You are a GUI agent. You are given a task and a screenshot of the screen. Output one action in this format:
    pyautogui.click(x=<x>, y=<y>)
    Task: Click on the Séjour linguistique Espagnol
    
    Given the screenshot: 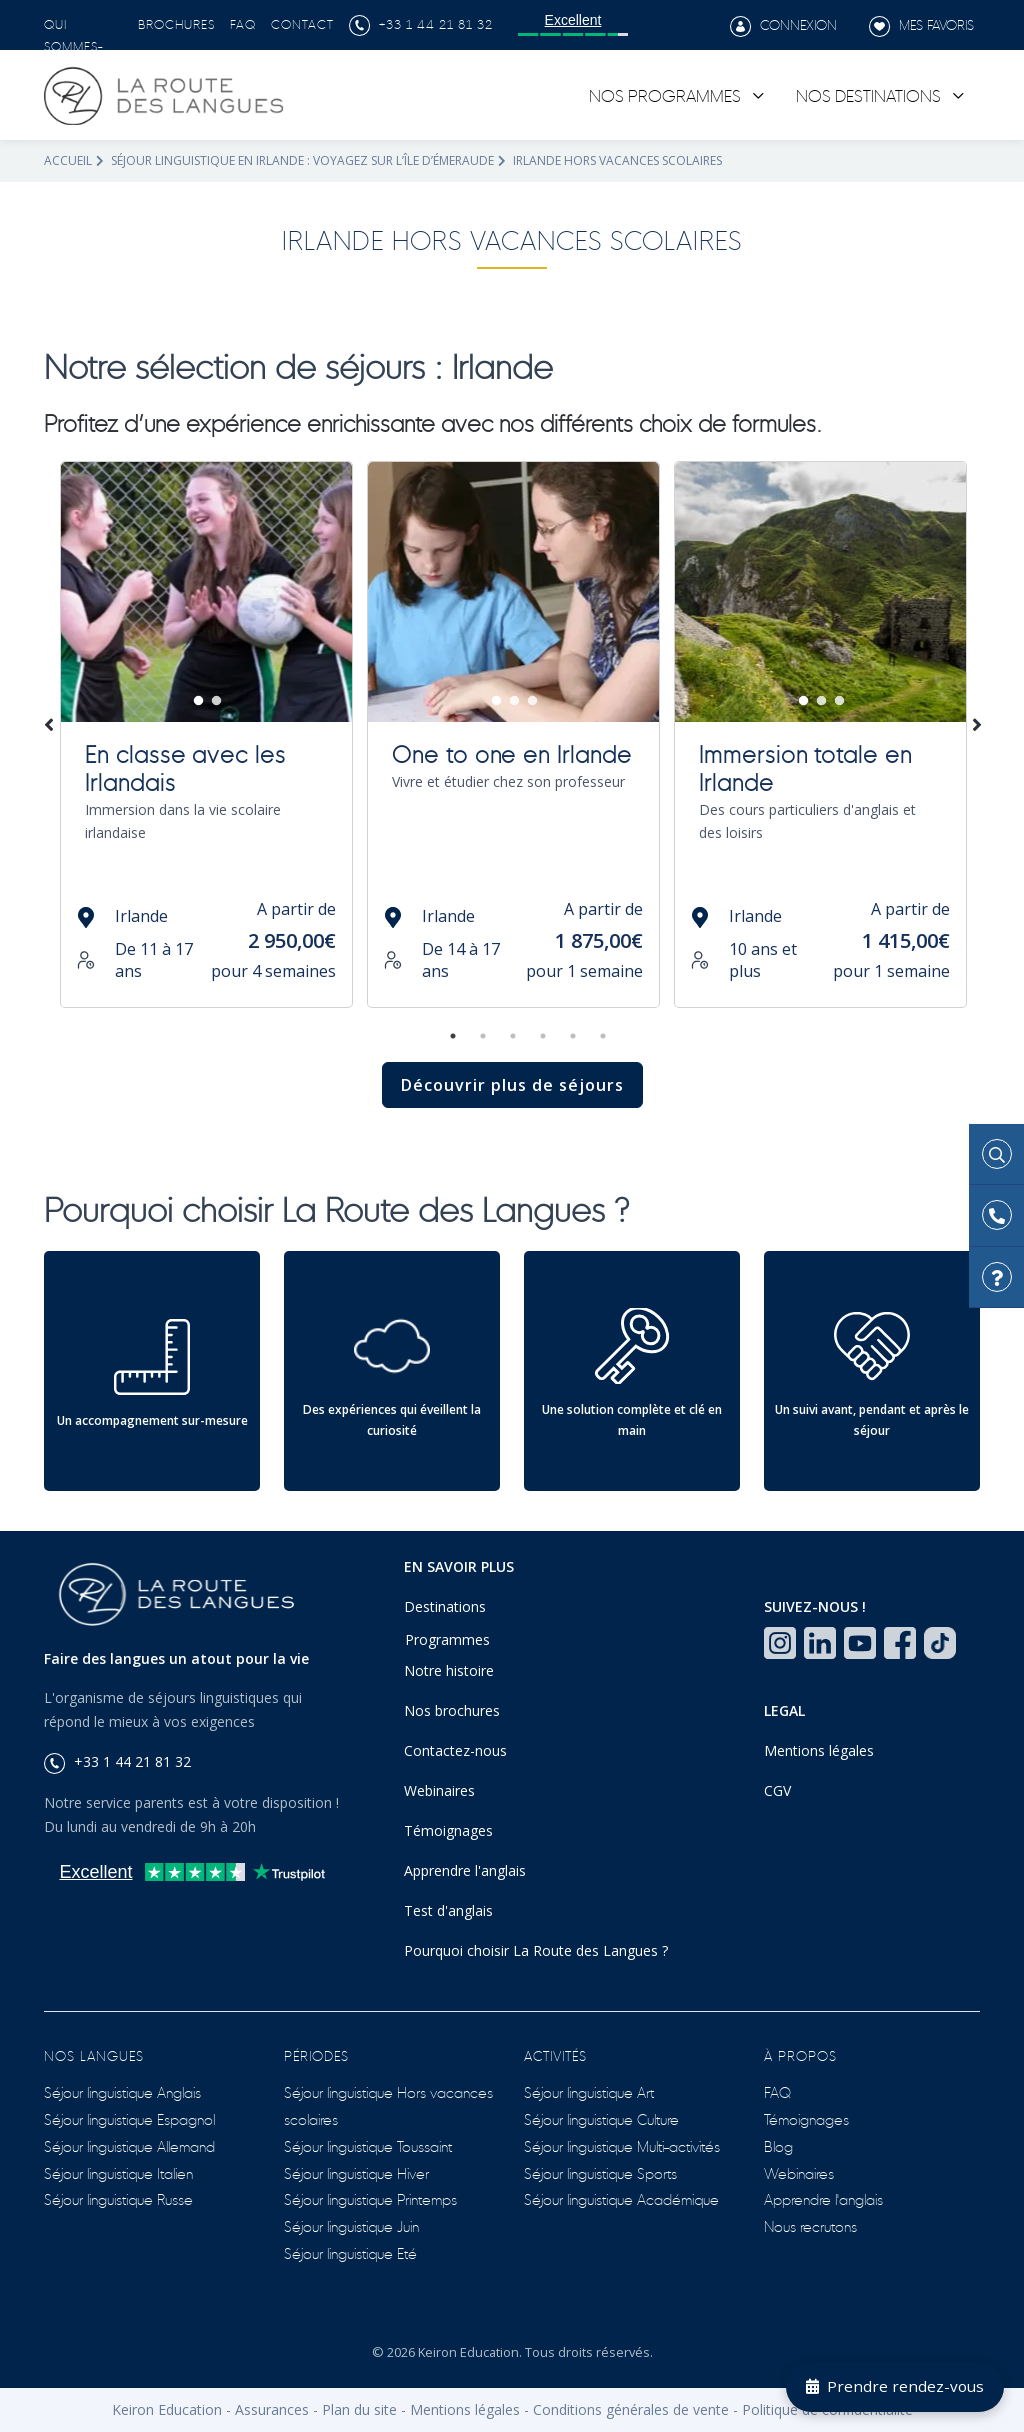 What is the action you would take?
    pyautogui.click(x=129, y=2118)
    